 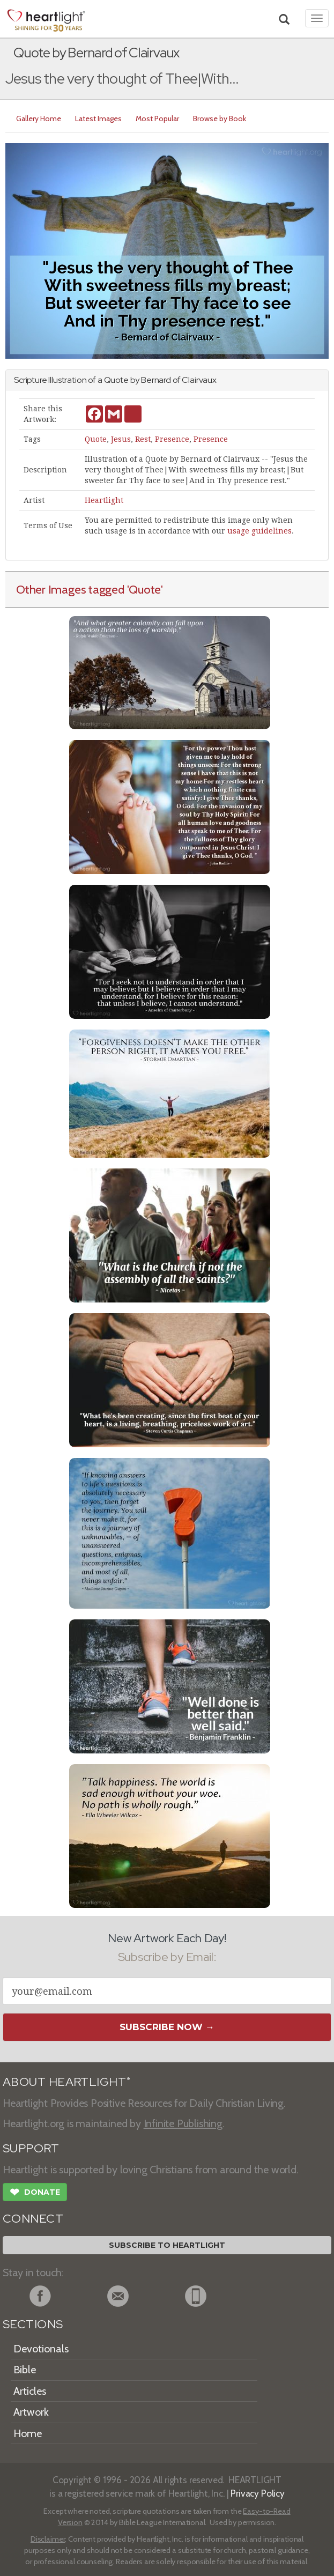 What do you see at coordinates (172, 439) in the screenshot?
I see `Presence` at bounding box center [172, 439].